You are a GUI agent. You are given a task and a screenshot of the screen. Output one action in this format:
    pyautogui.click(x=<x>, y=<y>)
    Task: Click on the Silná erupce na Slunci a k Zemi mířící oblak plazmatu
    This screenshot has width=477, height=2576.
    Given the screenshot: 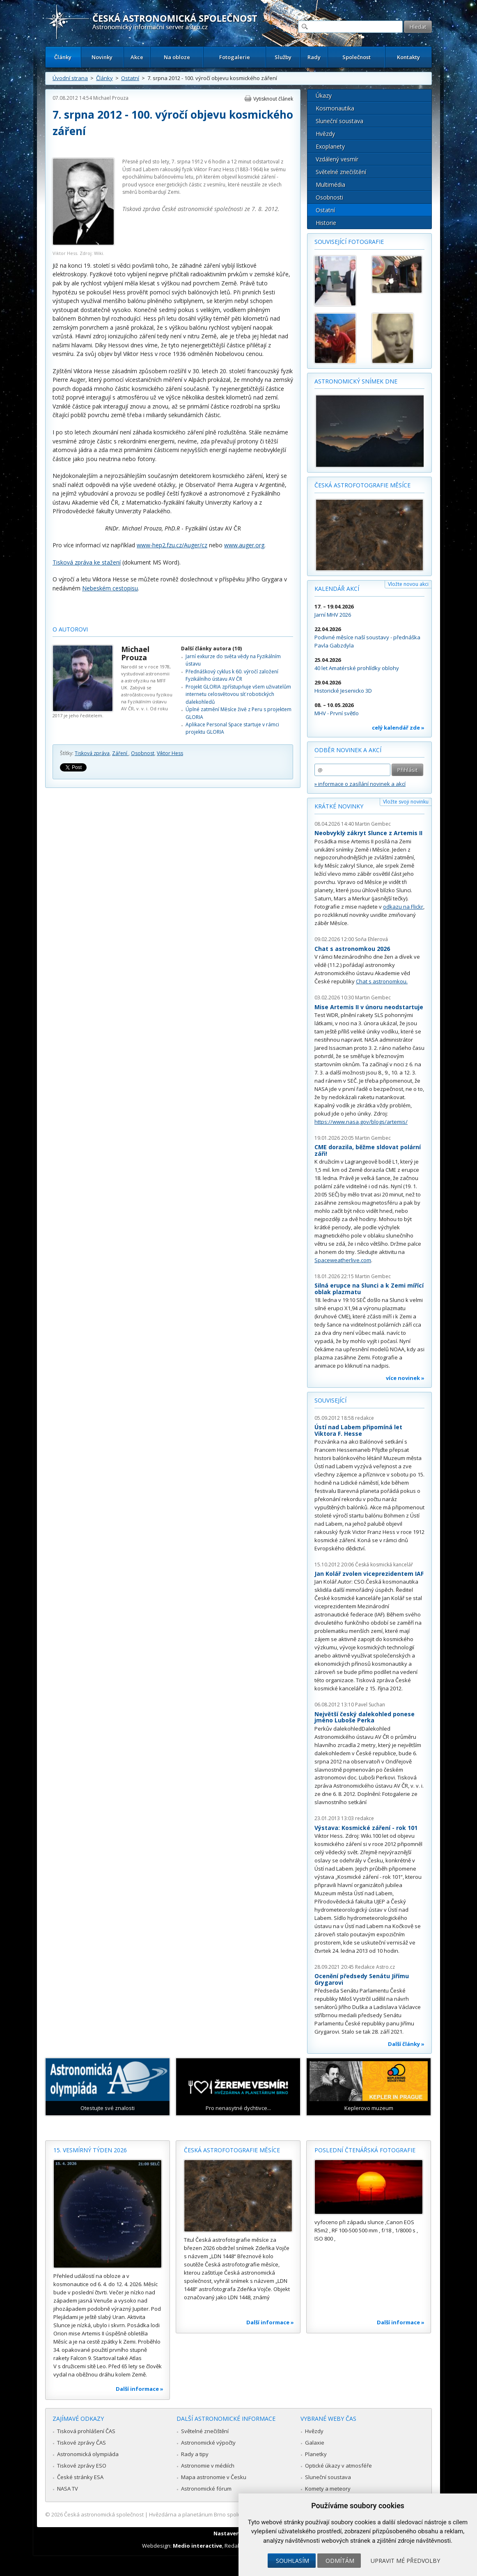 What is the action you would take?
    pyautogui.click(x=369, y=1288)
    